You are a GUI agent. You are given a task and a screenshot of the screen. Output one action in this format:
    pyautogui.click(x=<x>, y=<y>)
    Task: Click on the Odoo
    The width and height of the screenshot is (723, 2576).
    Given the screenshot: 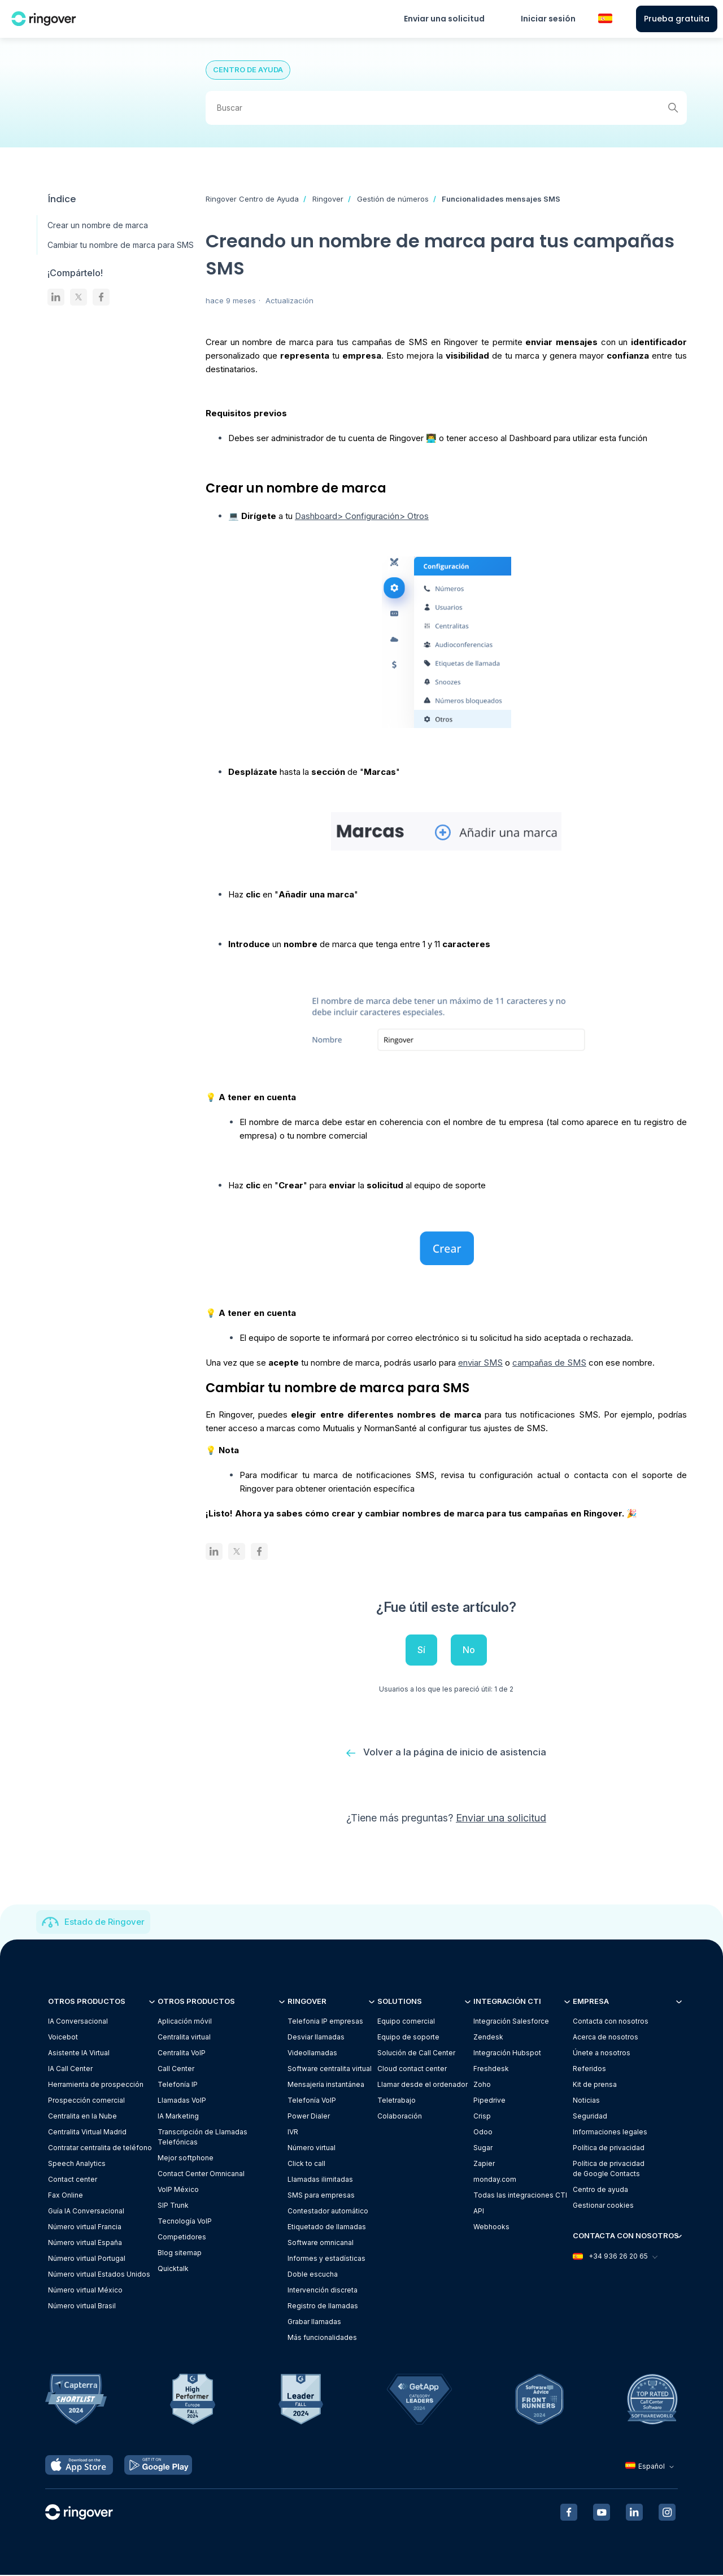 What is the action you would take?
    pyautogui.click(x=483, y=2132)
    